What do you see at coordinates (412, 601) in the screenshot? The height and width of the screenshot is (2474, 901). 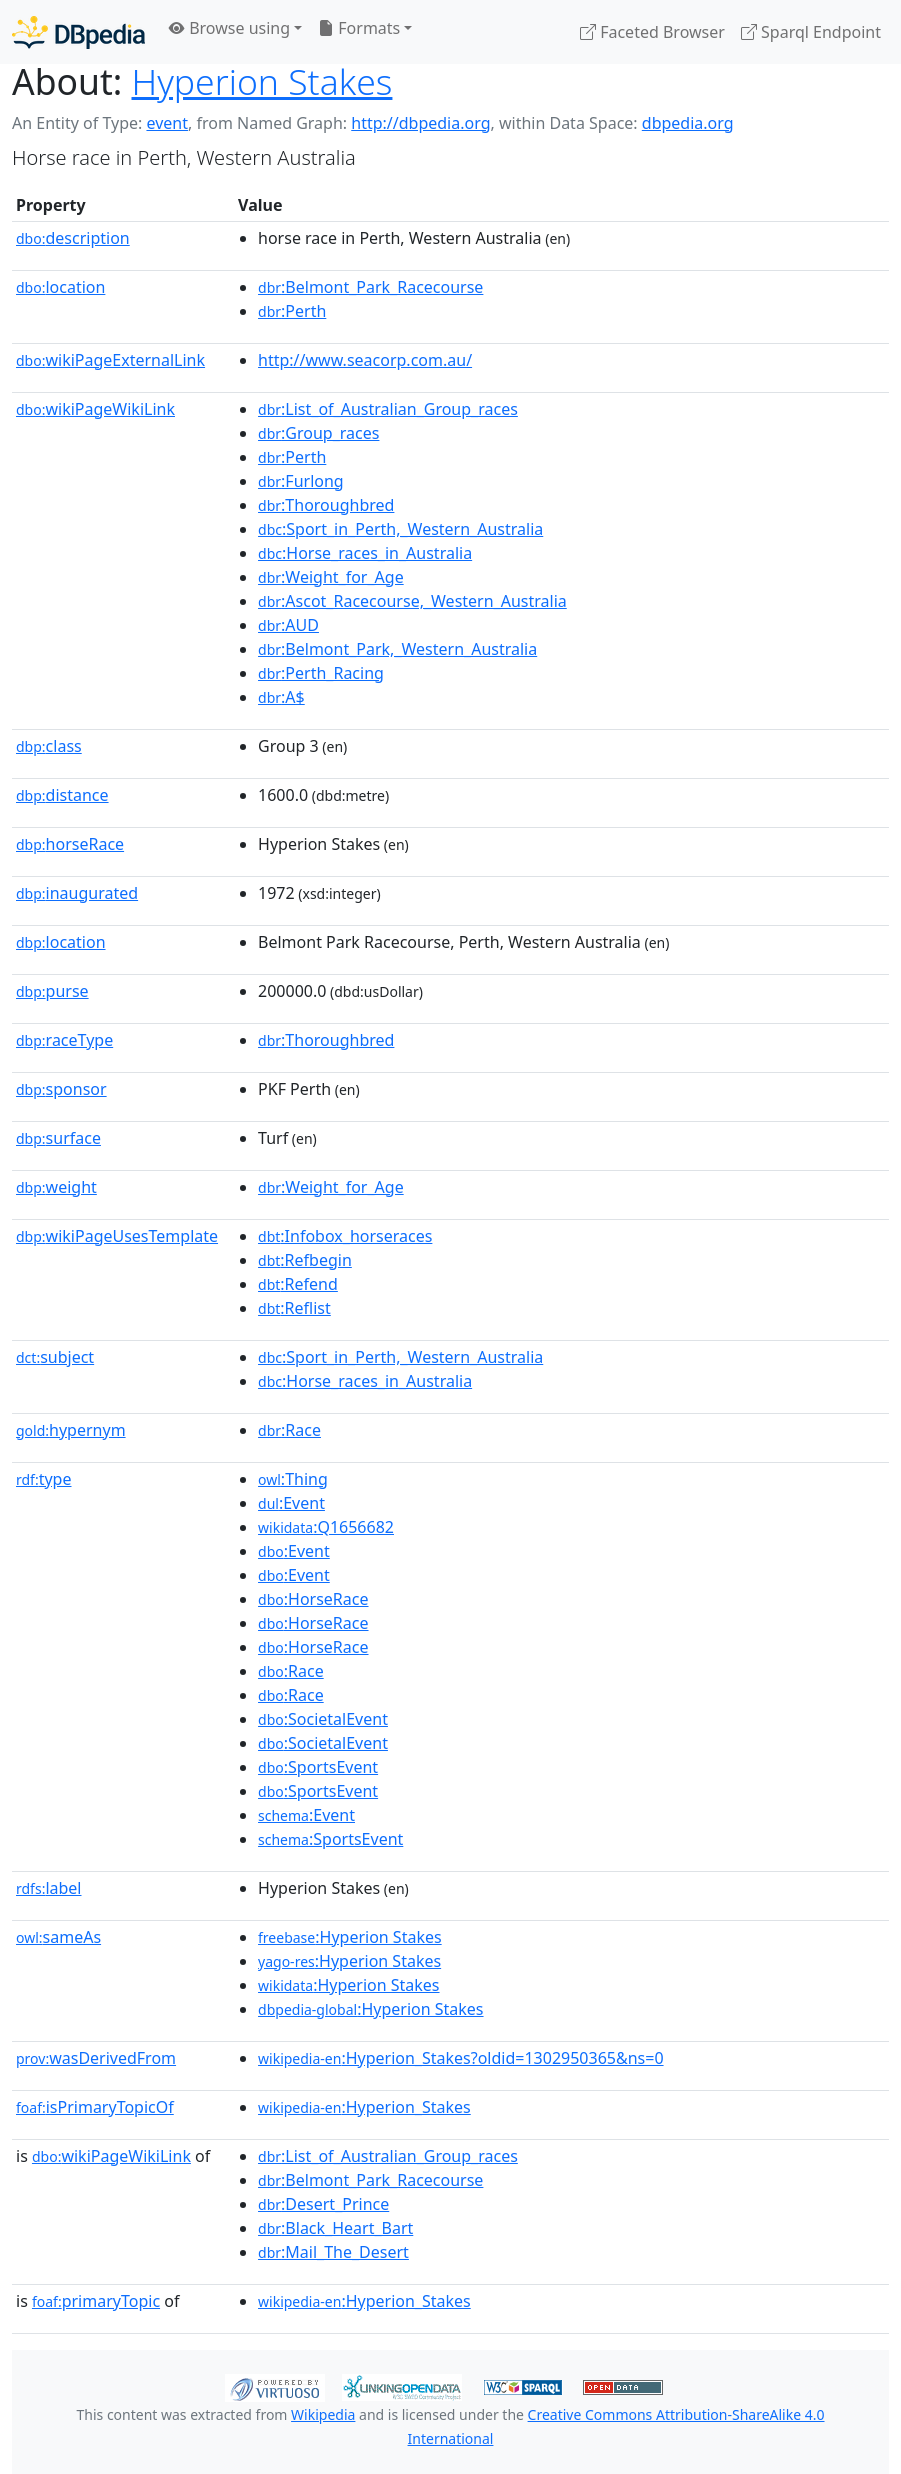 I see `:Ascot_Racecourse,_Western_Australia` at bounding box center [412, 601].